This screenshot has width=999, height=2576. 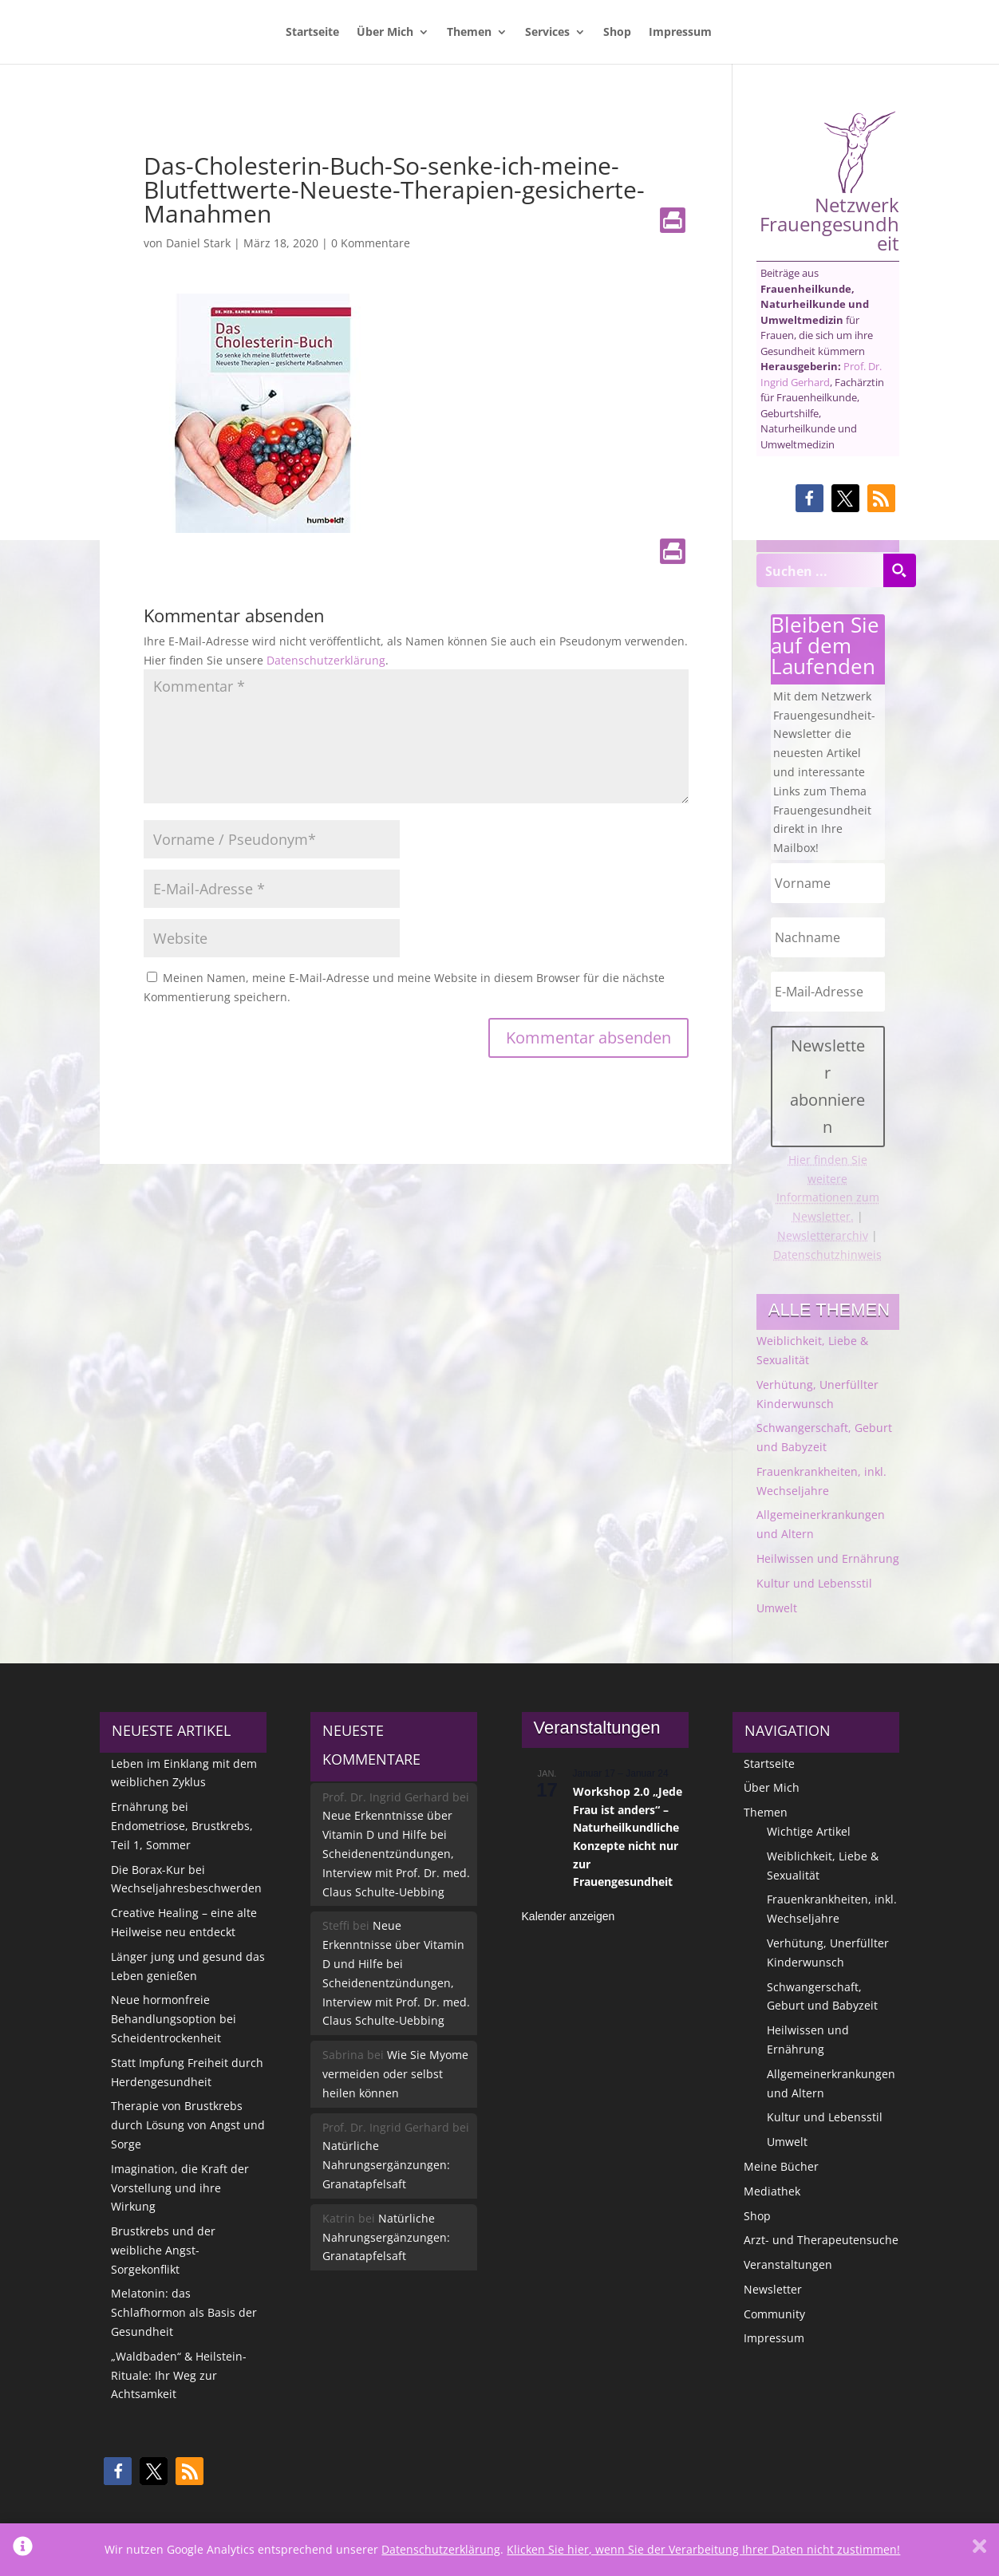 What do you see at coordinates (312, 32) in the screenshot?
I see `Startseite` at bounding box center [312, 32].